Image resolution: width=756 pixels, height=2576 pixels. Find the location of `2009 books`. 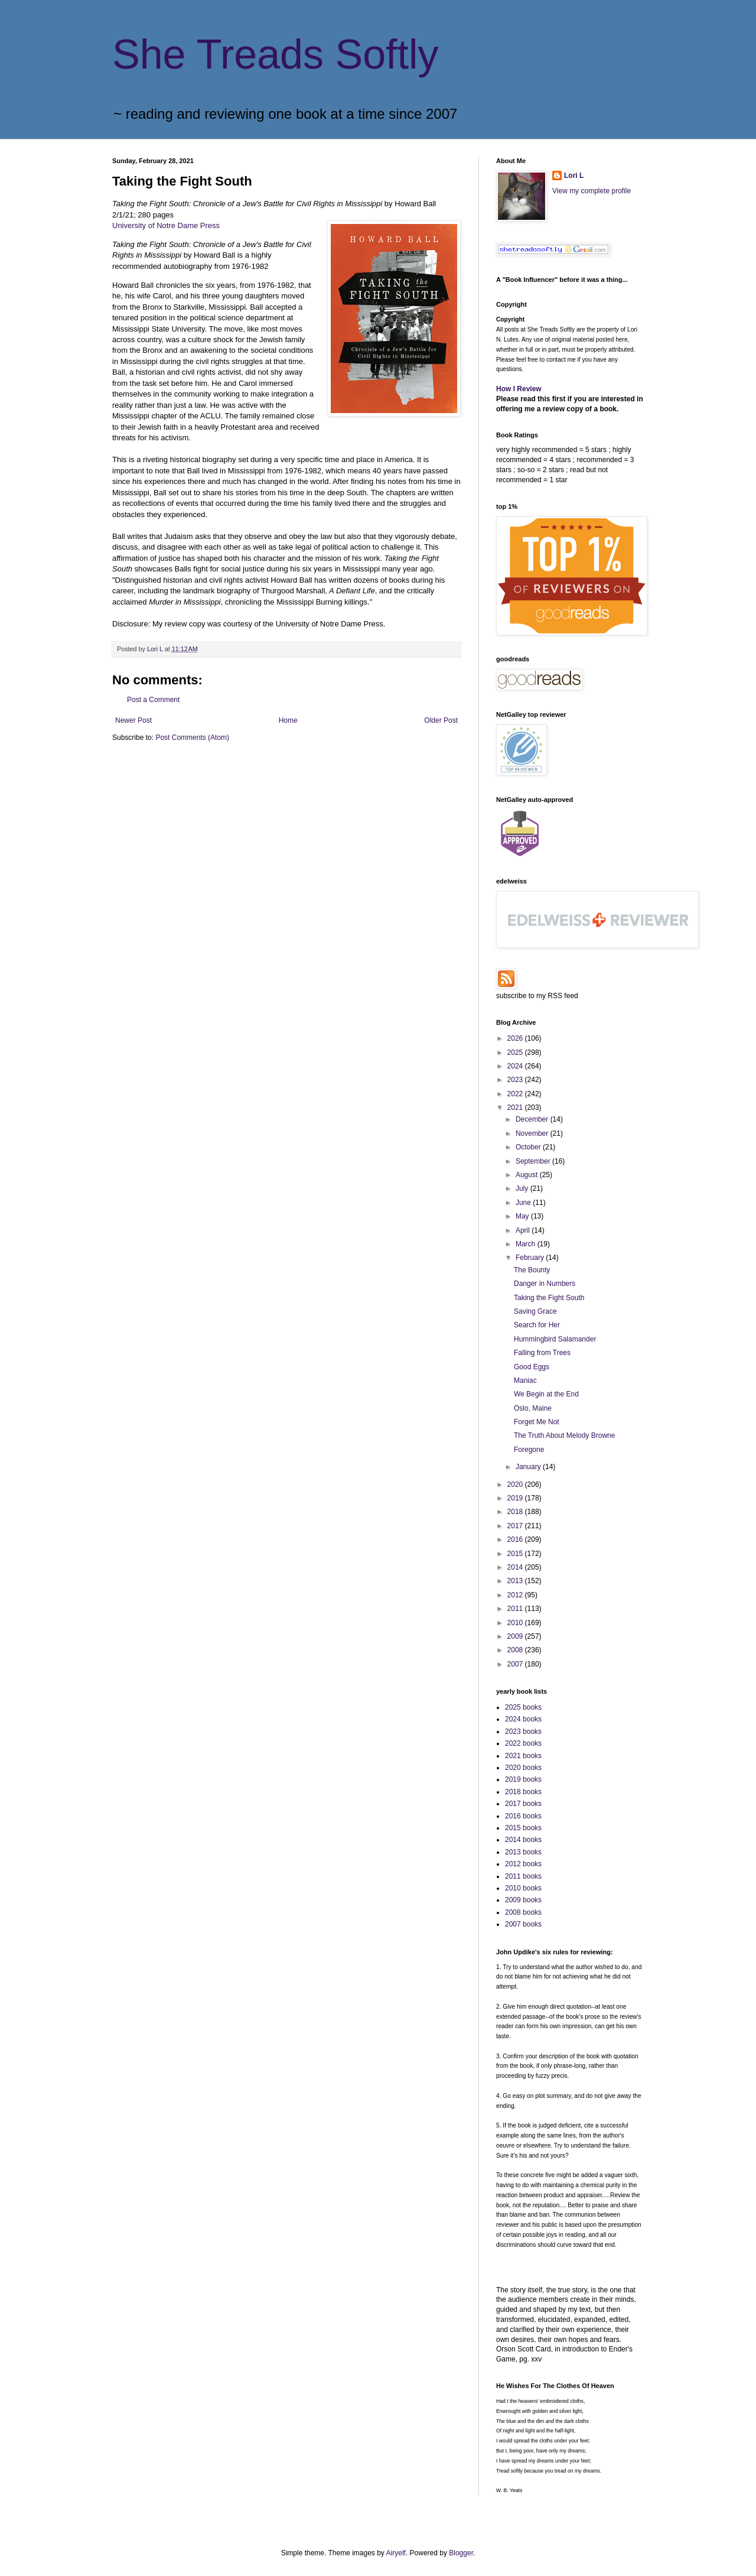

2009 books is located at coordinates (523, 1900).